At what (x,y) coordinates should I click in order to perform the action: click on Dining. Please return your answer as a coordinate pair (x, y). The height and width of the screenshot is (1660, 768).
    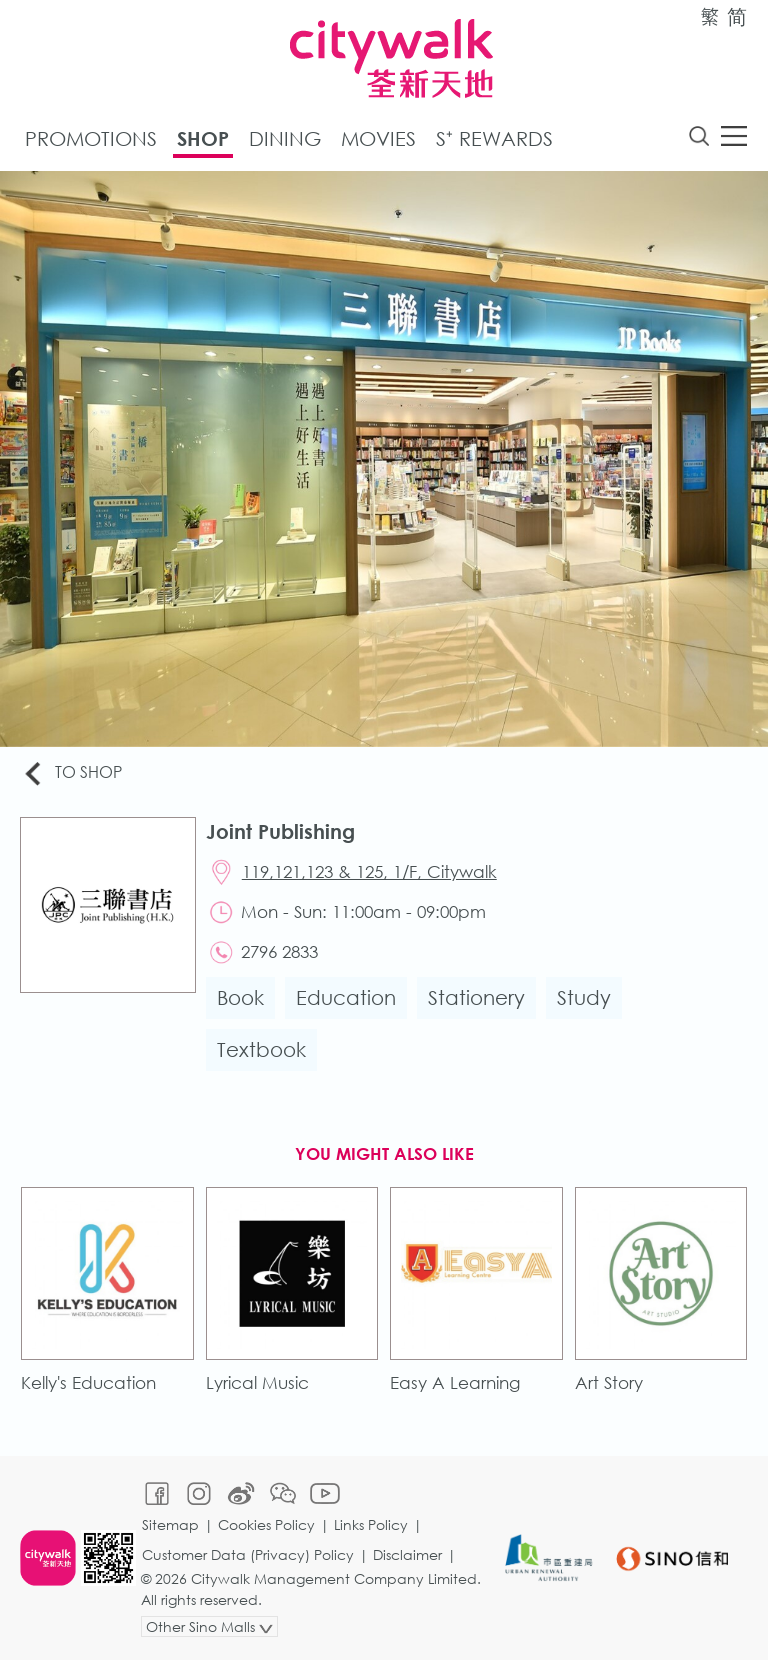
    Looking at the image, I should click on (285, 138).